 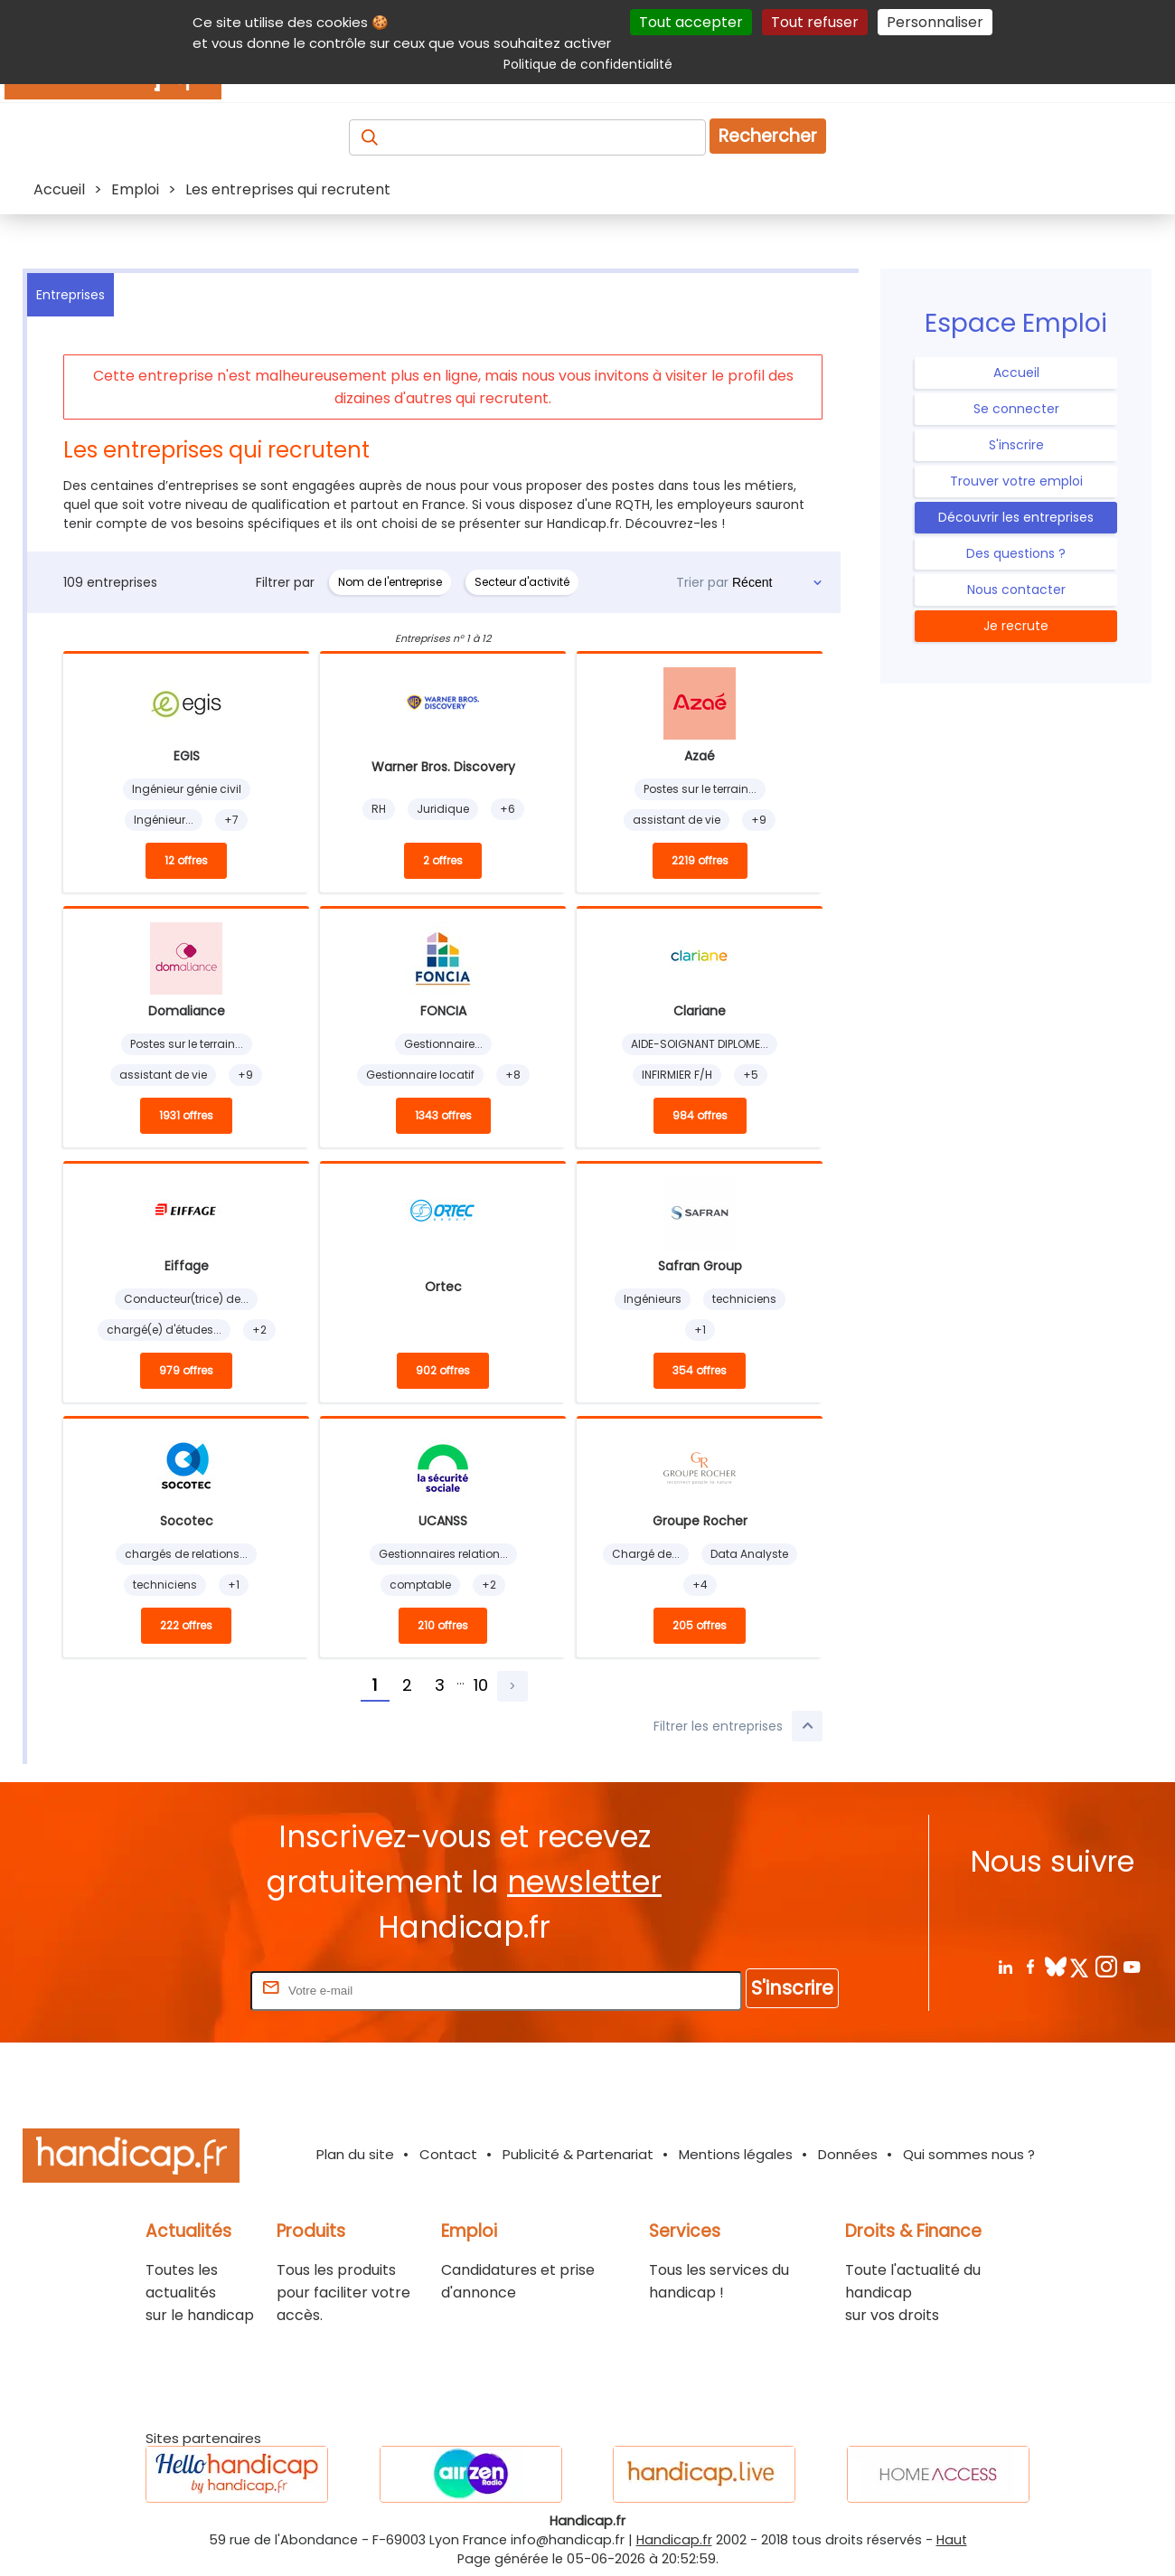 What do you see at coordinates (699, 1625) in the screenshot?
I see `205 offres` at bounding box center [699, 1625].